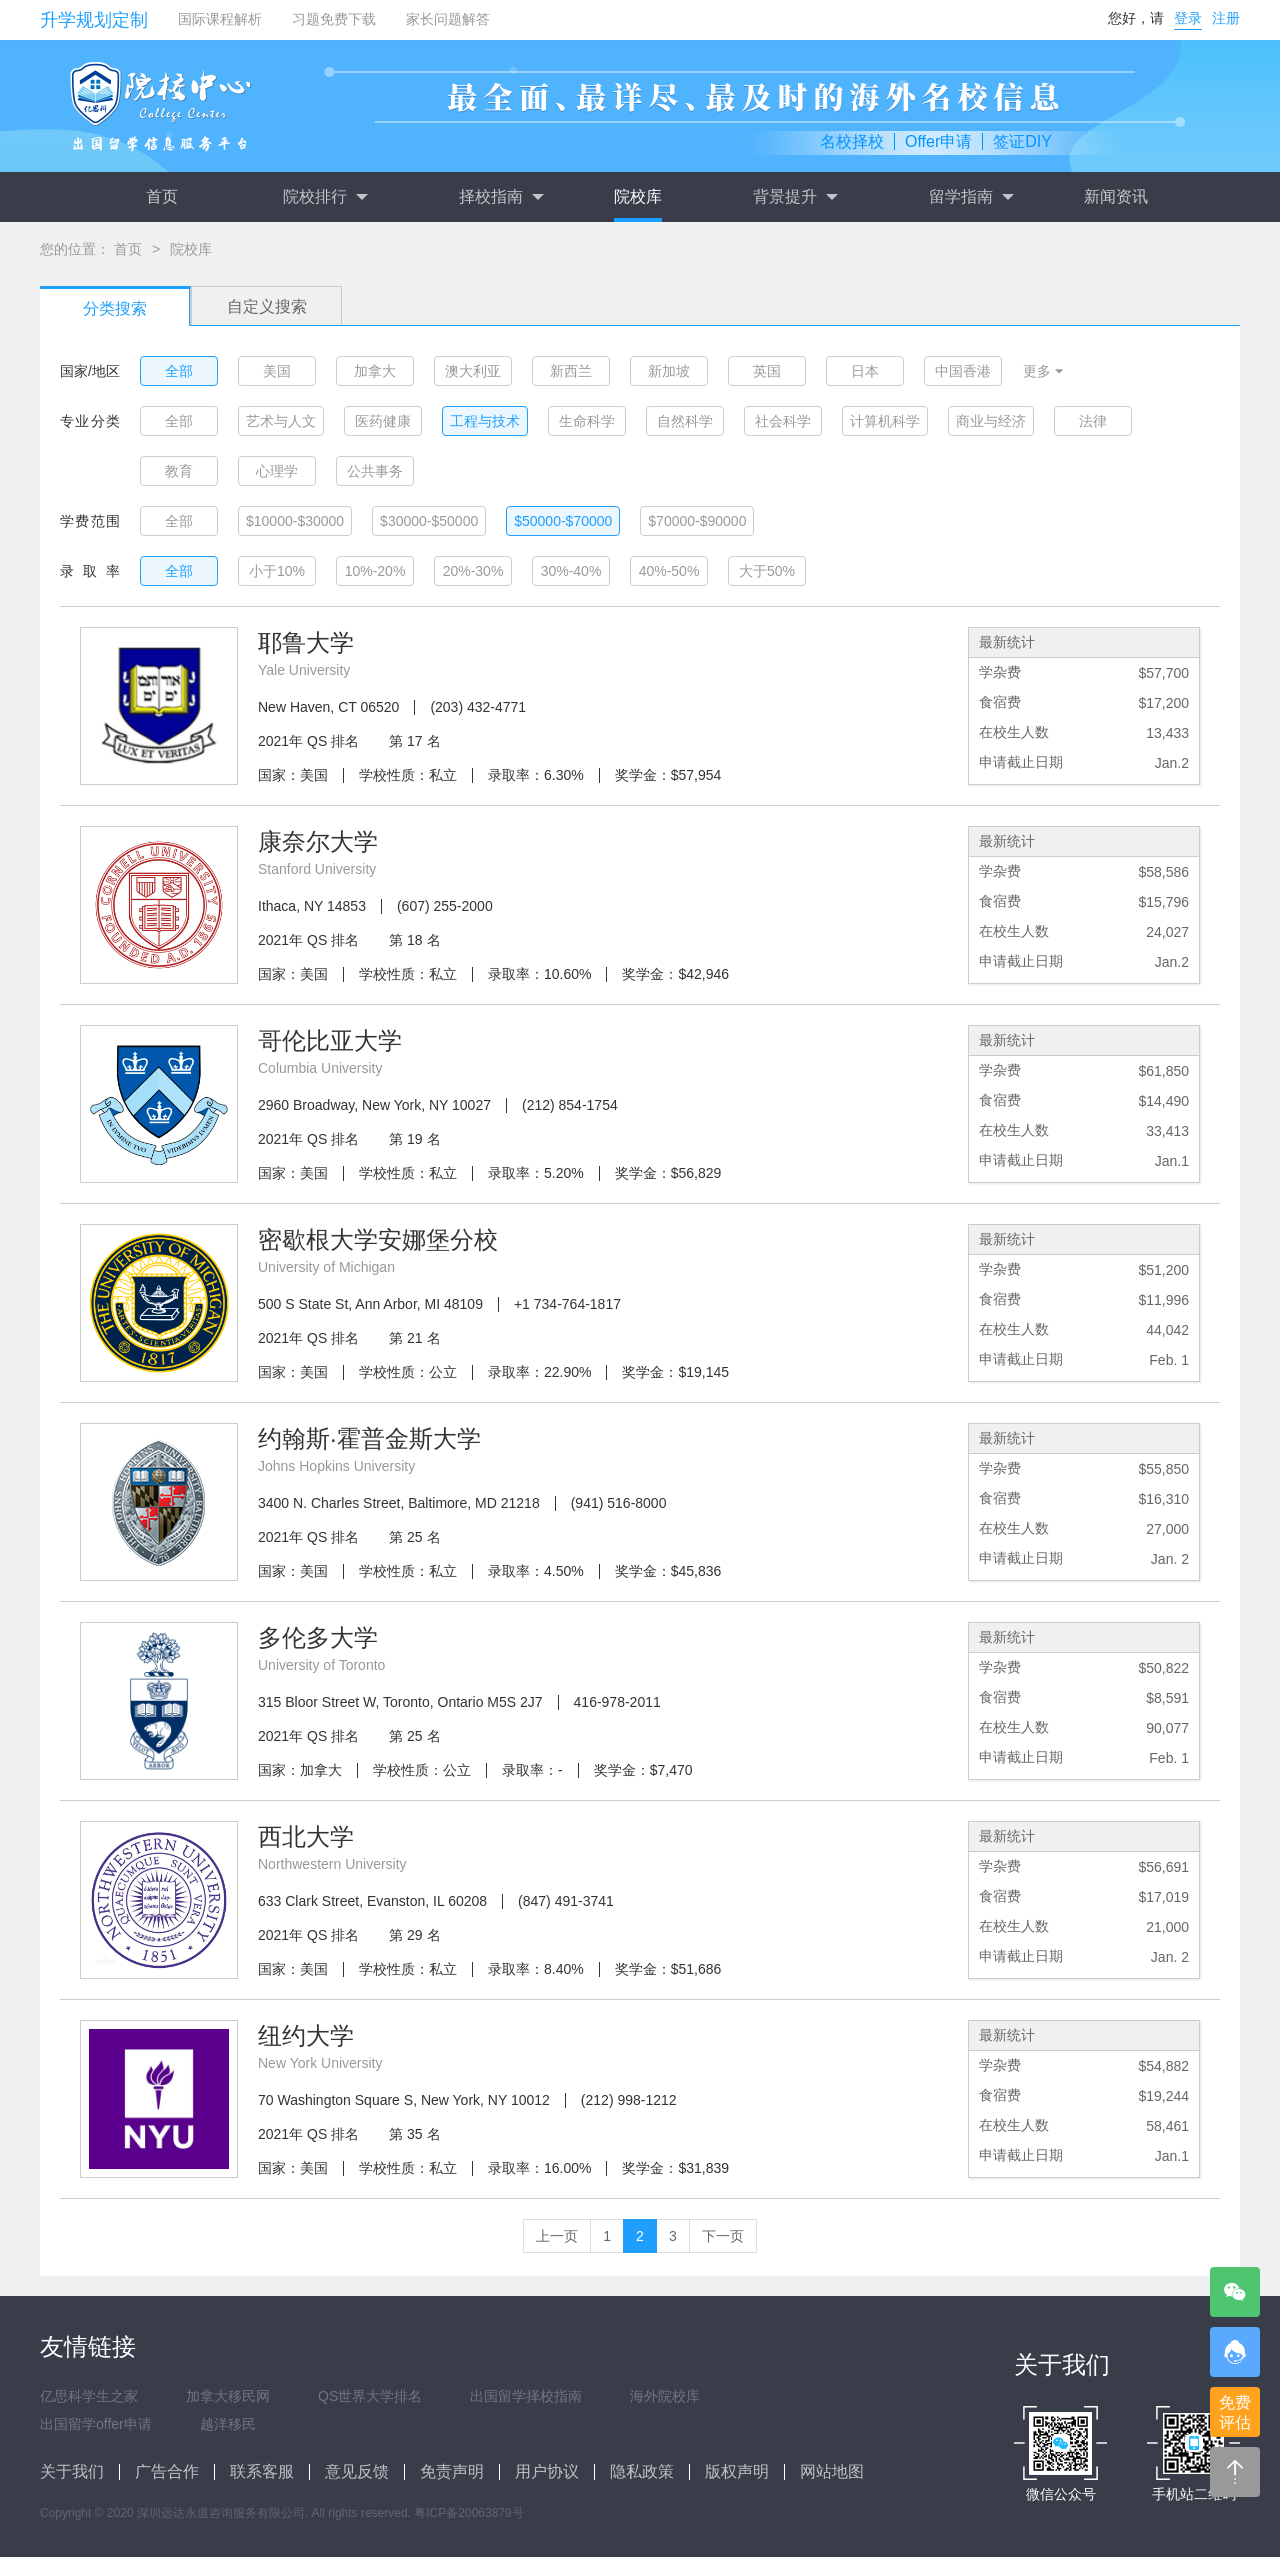 This screenshot has width=1280, height=2557. I want to click on 注册, so click(1226, 18).